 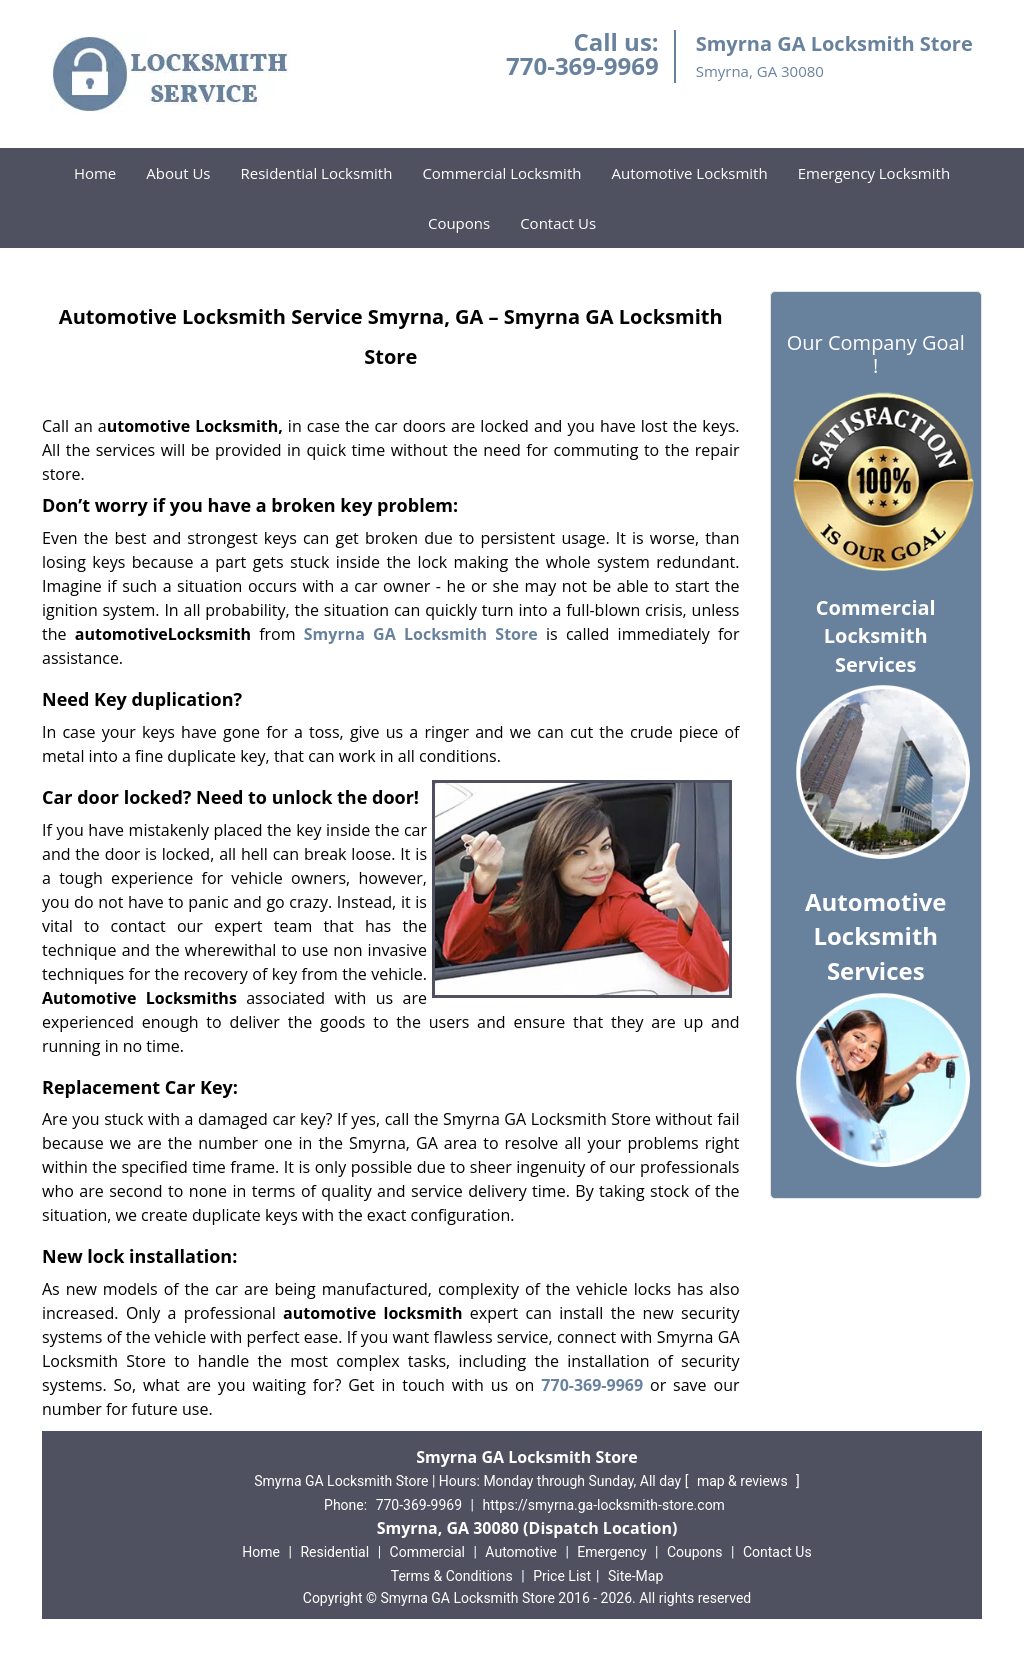 I want to click on Emergency Locksmith, so click(x=874, y=173).